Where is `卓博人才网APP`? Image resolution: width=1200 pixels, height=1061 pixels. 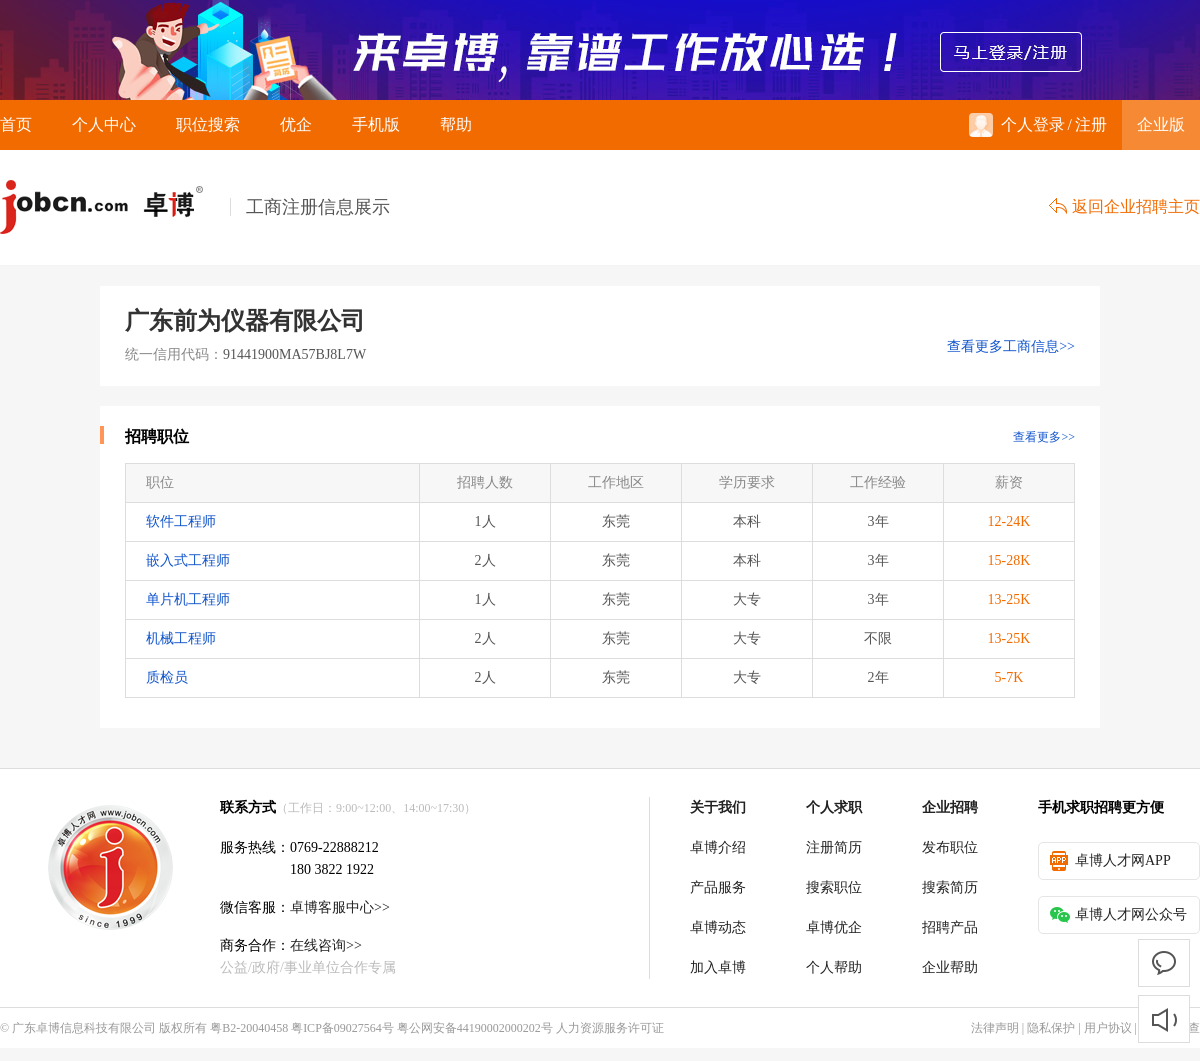 卓博人才网APP is located at coordinates (1110, 861).